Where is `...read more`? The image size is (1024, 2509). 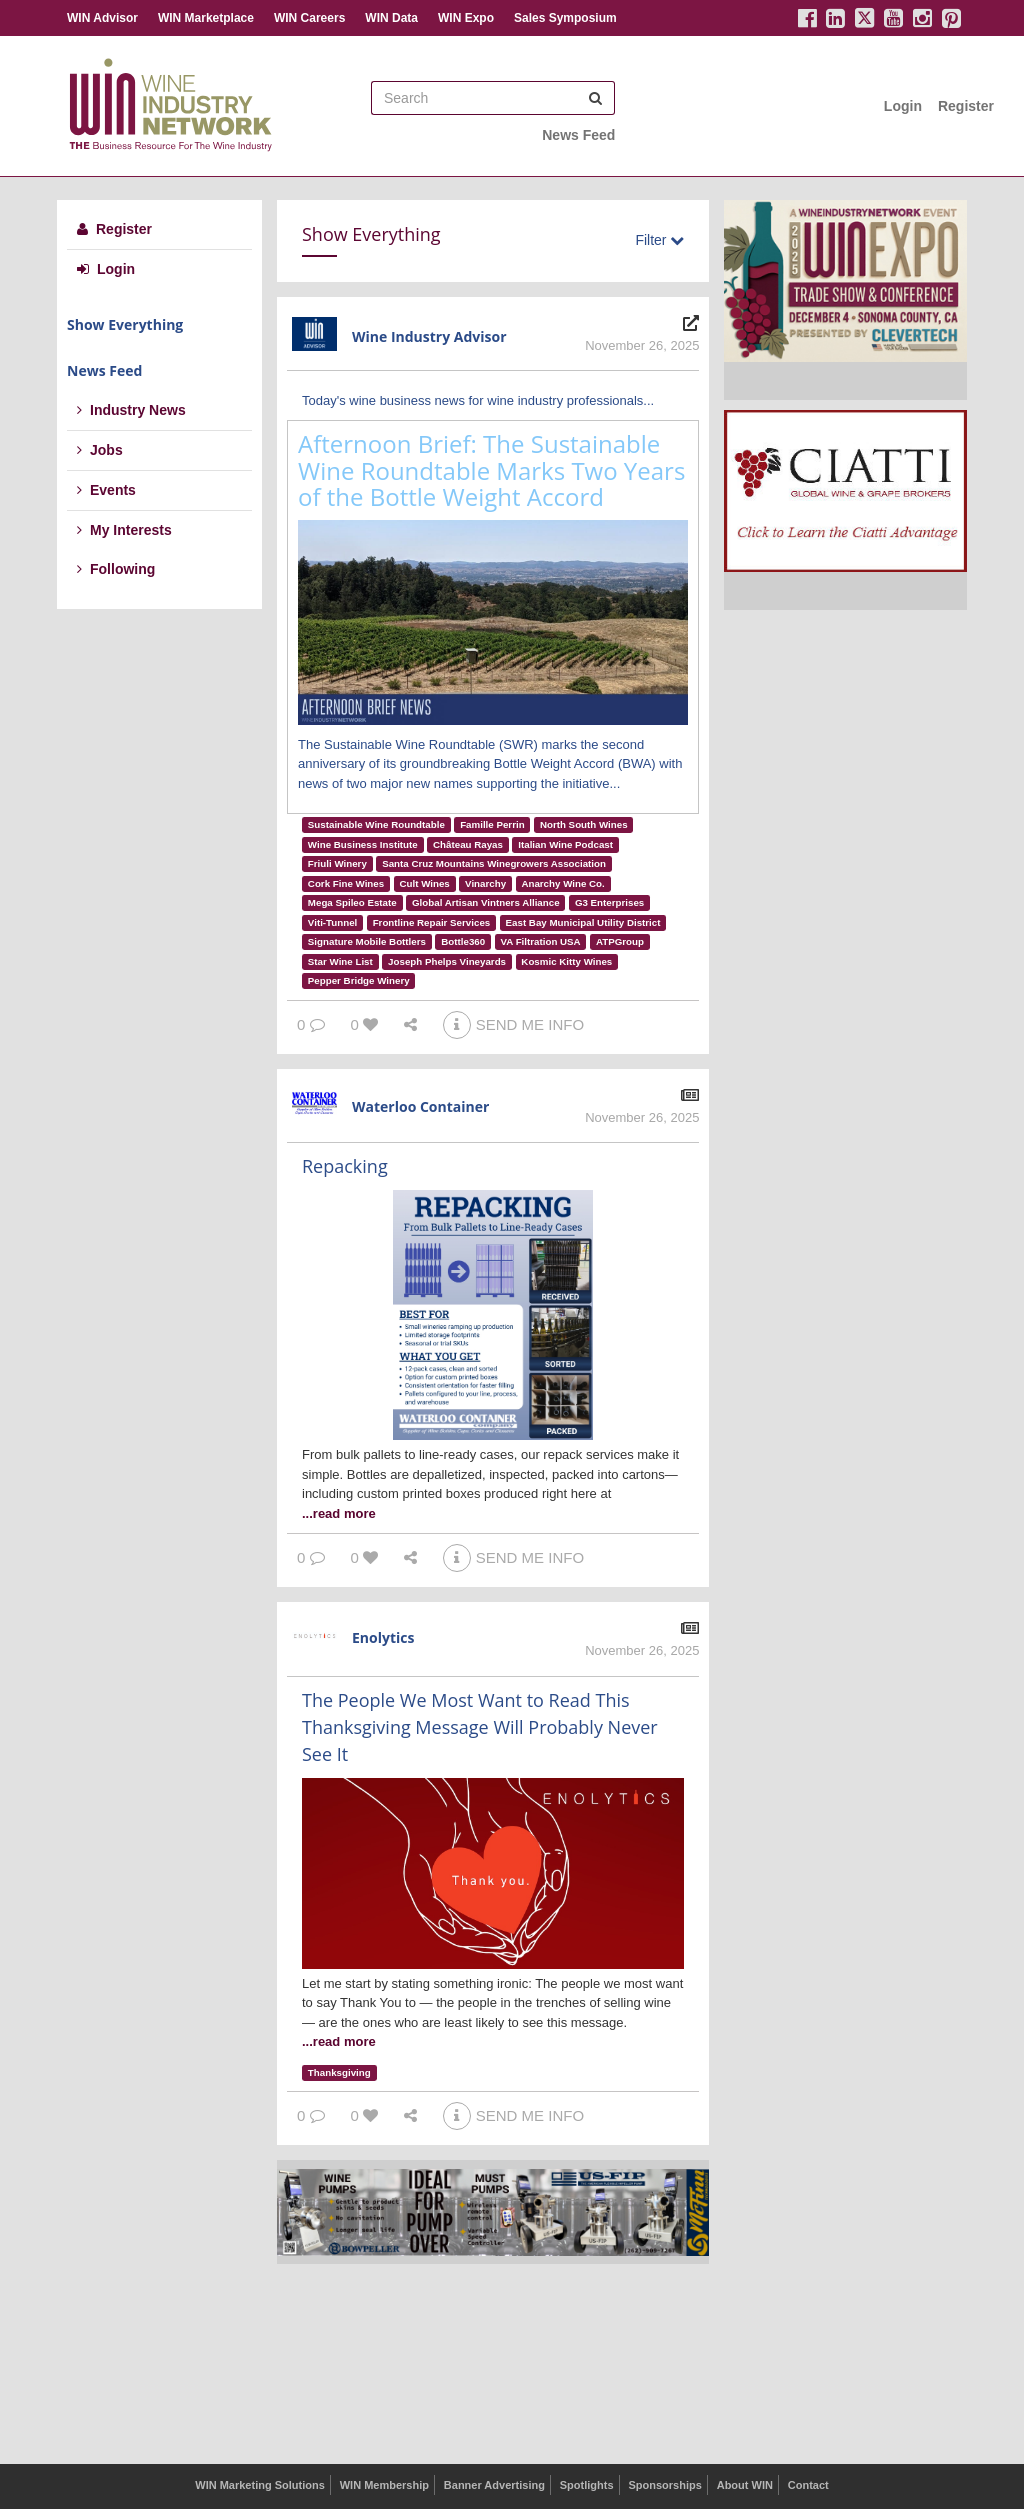
...read more is located at coordinates (339, 1513).